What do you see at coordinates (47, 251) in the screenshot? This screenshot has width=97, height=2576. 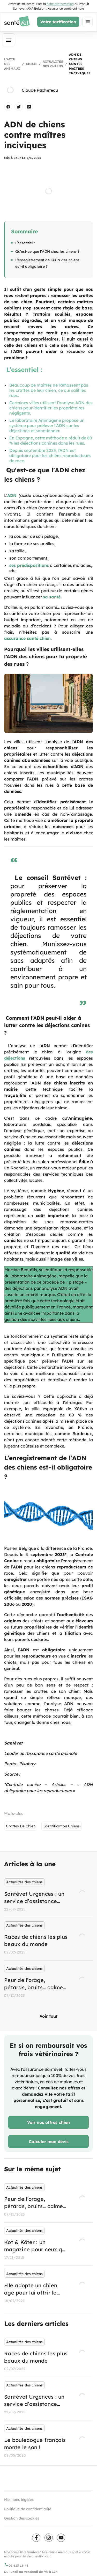 I see `Qu'est-ce que l'ADN chez les chiens ?` at bounding box center [47, 251].